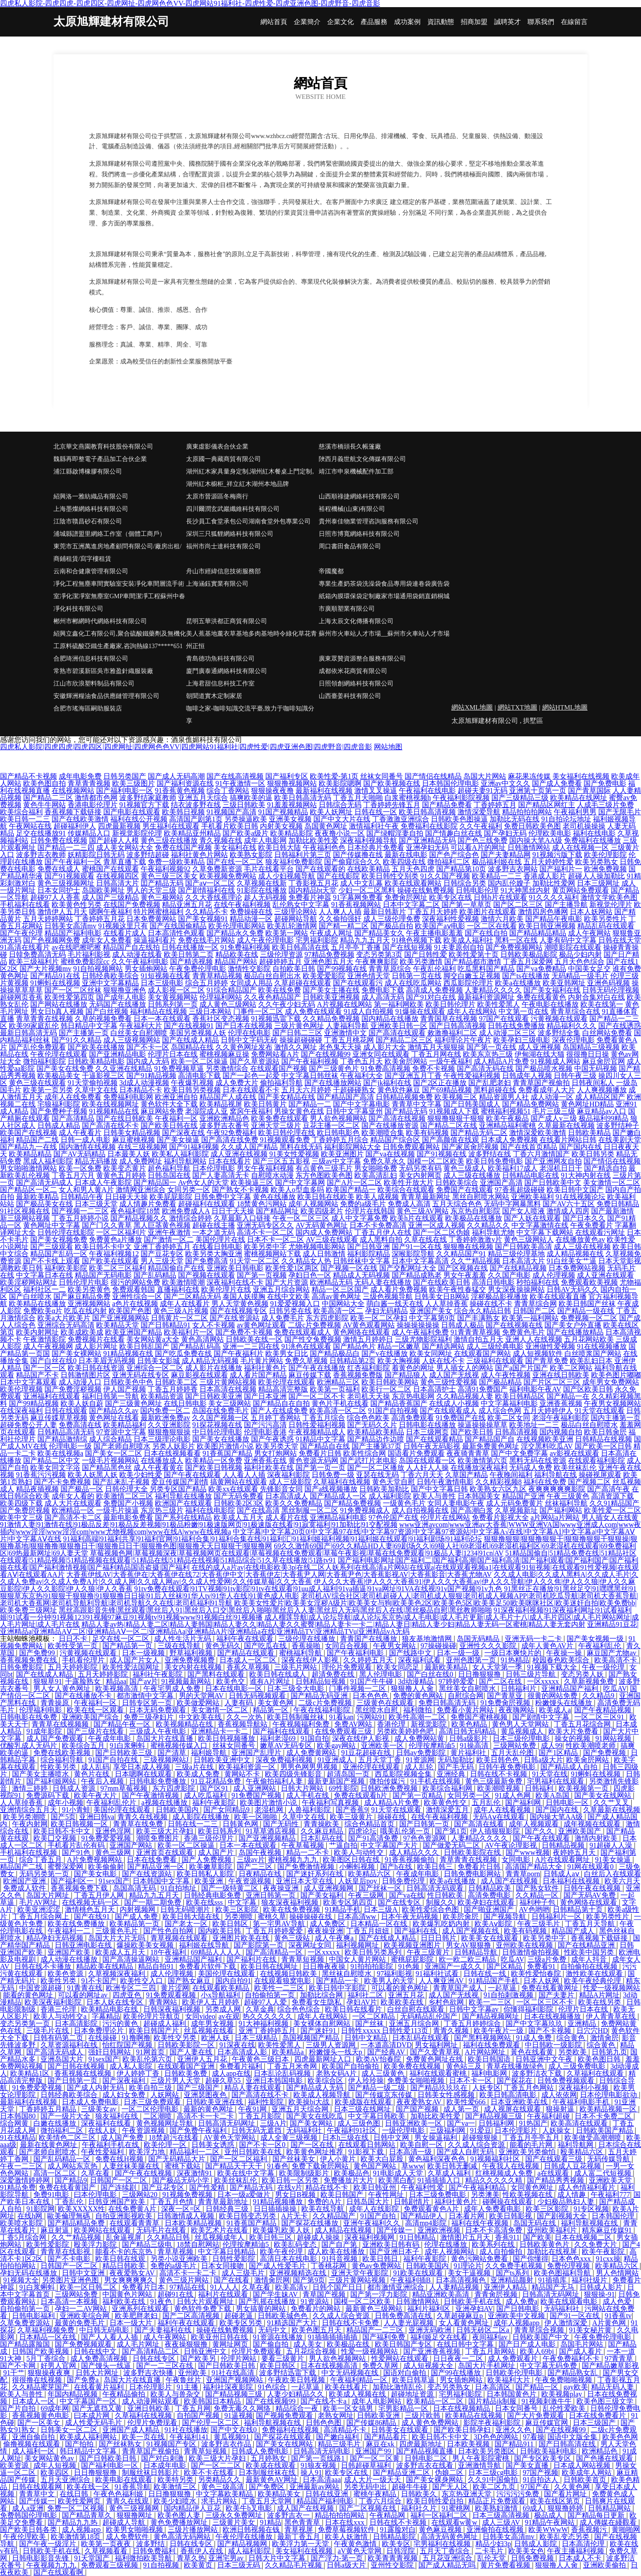 This screenshot has height=2576, width=641. Describe the element at coordinates (382, 990) in the screenshot. I see `免费电影下载` at that location.